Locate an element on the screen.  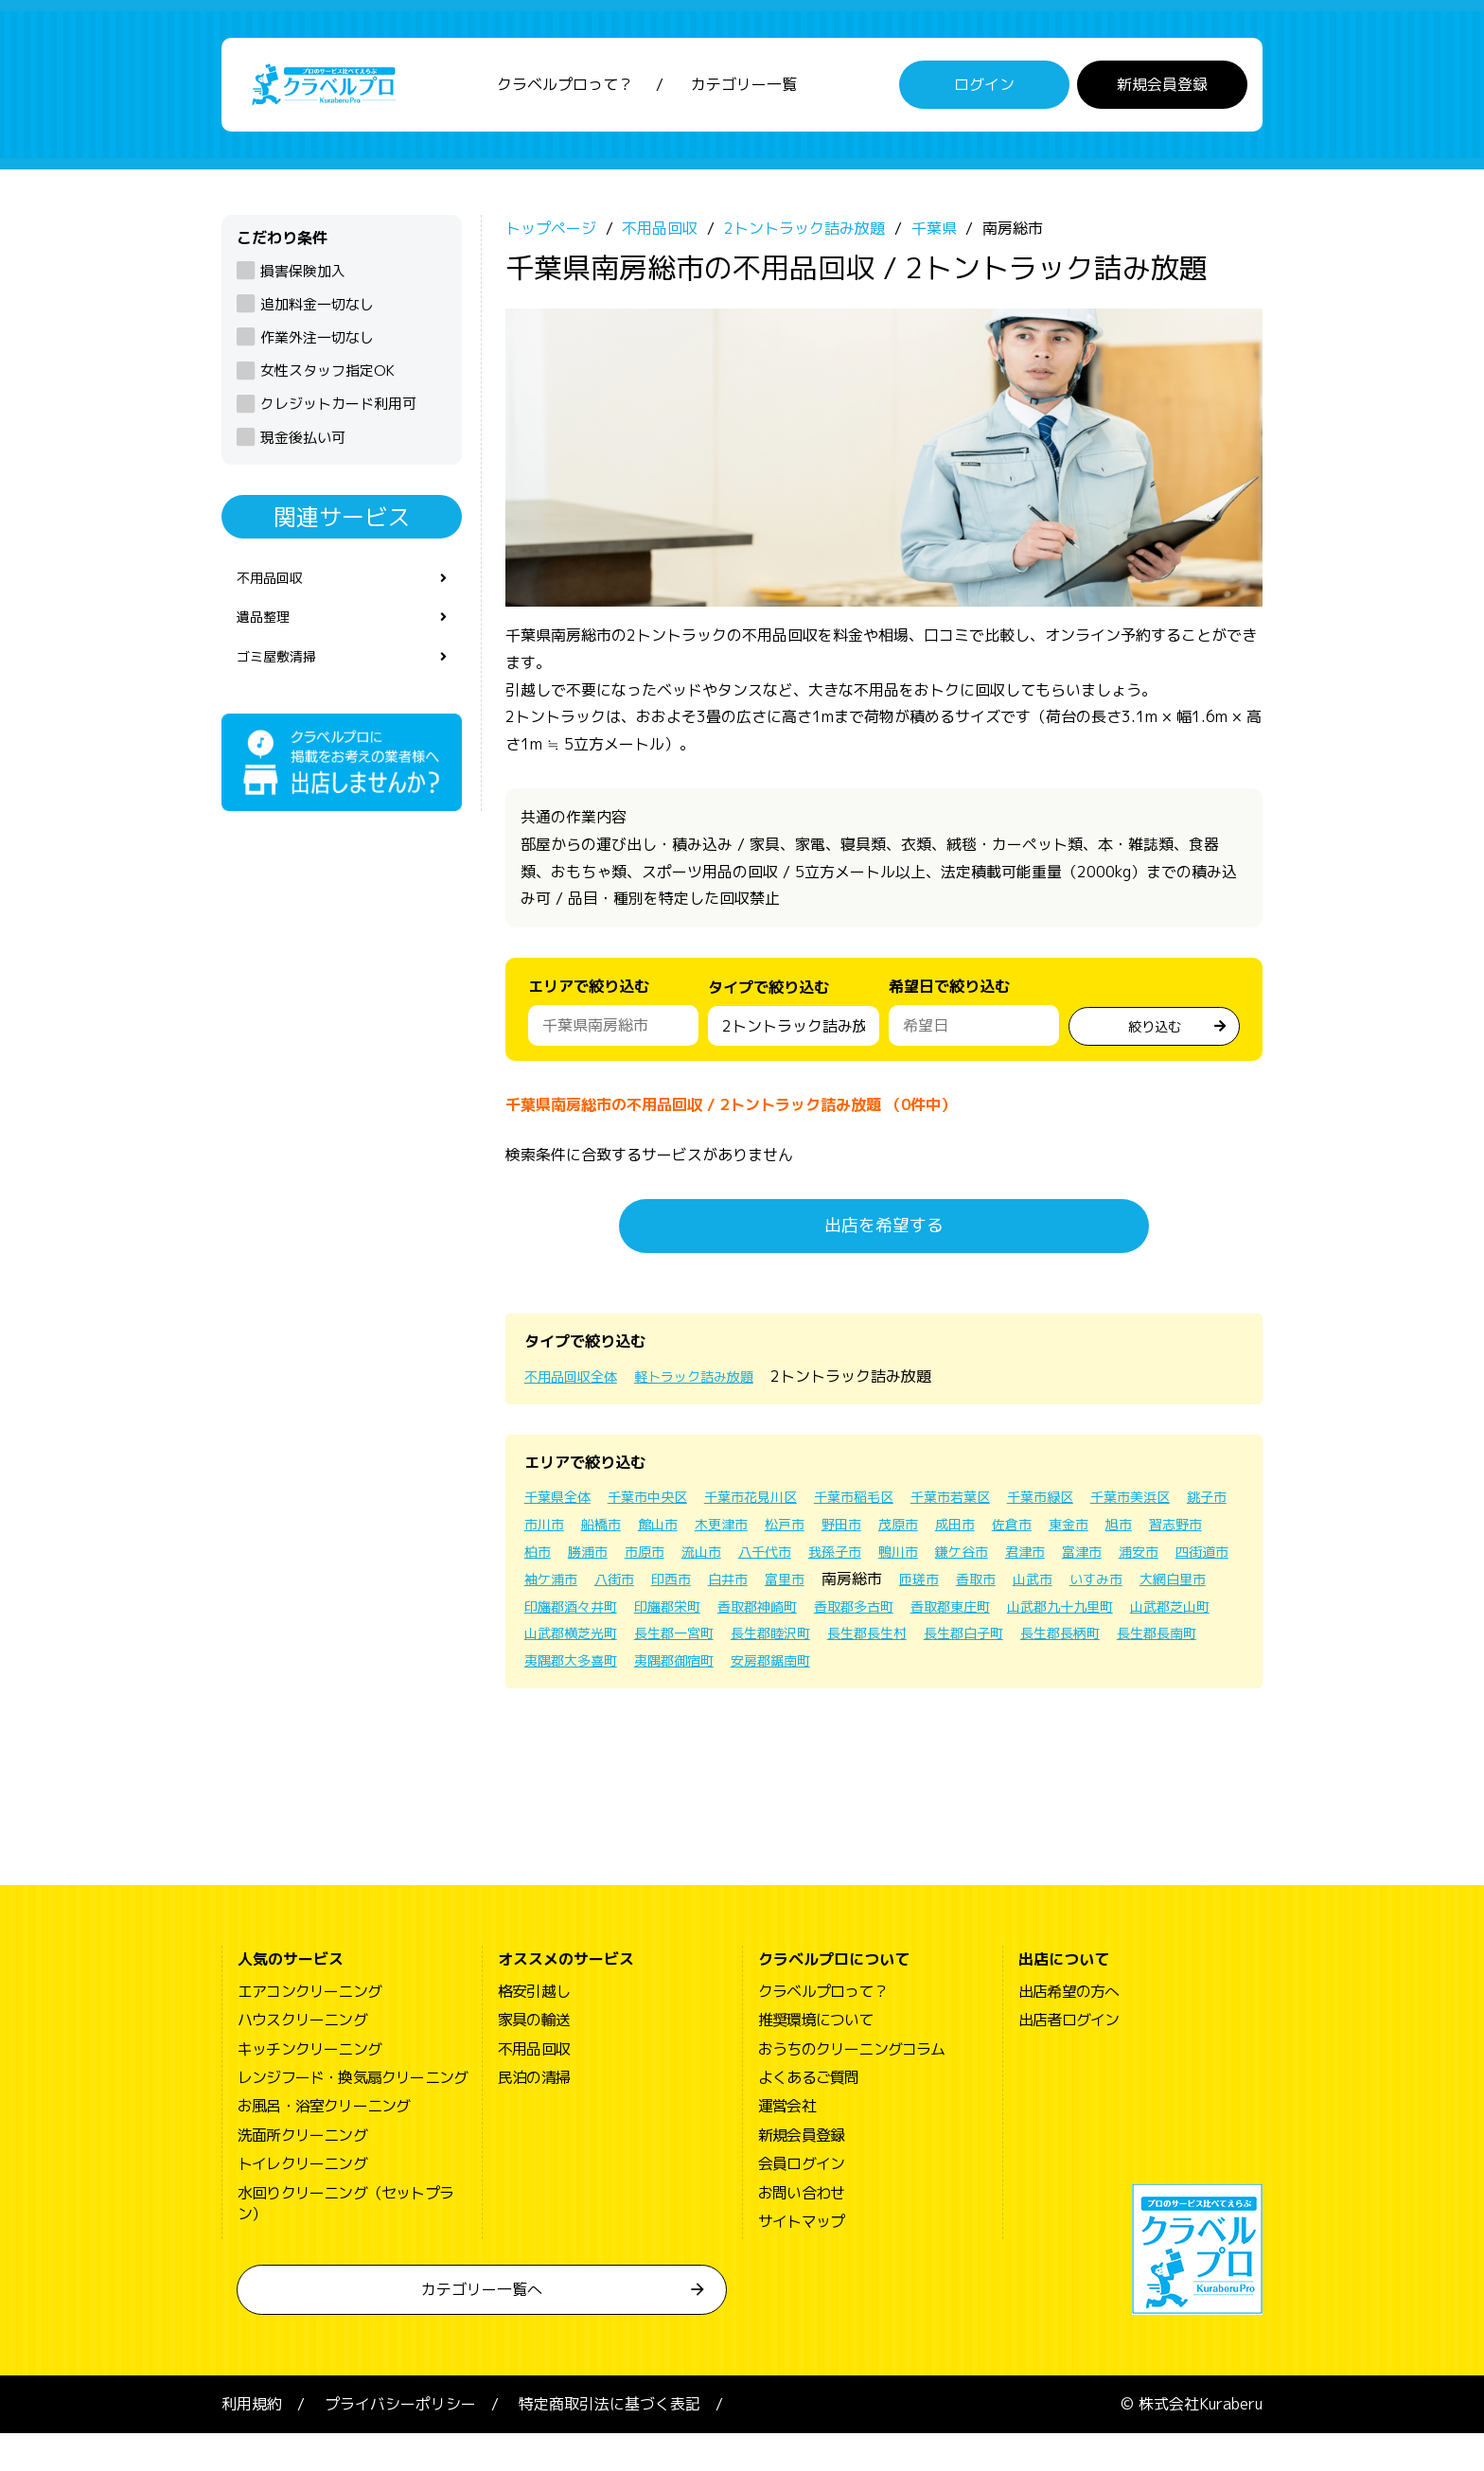
ゴミ屋敷清掃 is located at coordinates (282, 674).